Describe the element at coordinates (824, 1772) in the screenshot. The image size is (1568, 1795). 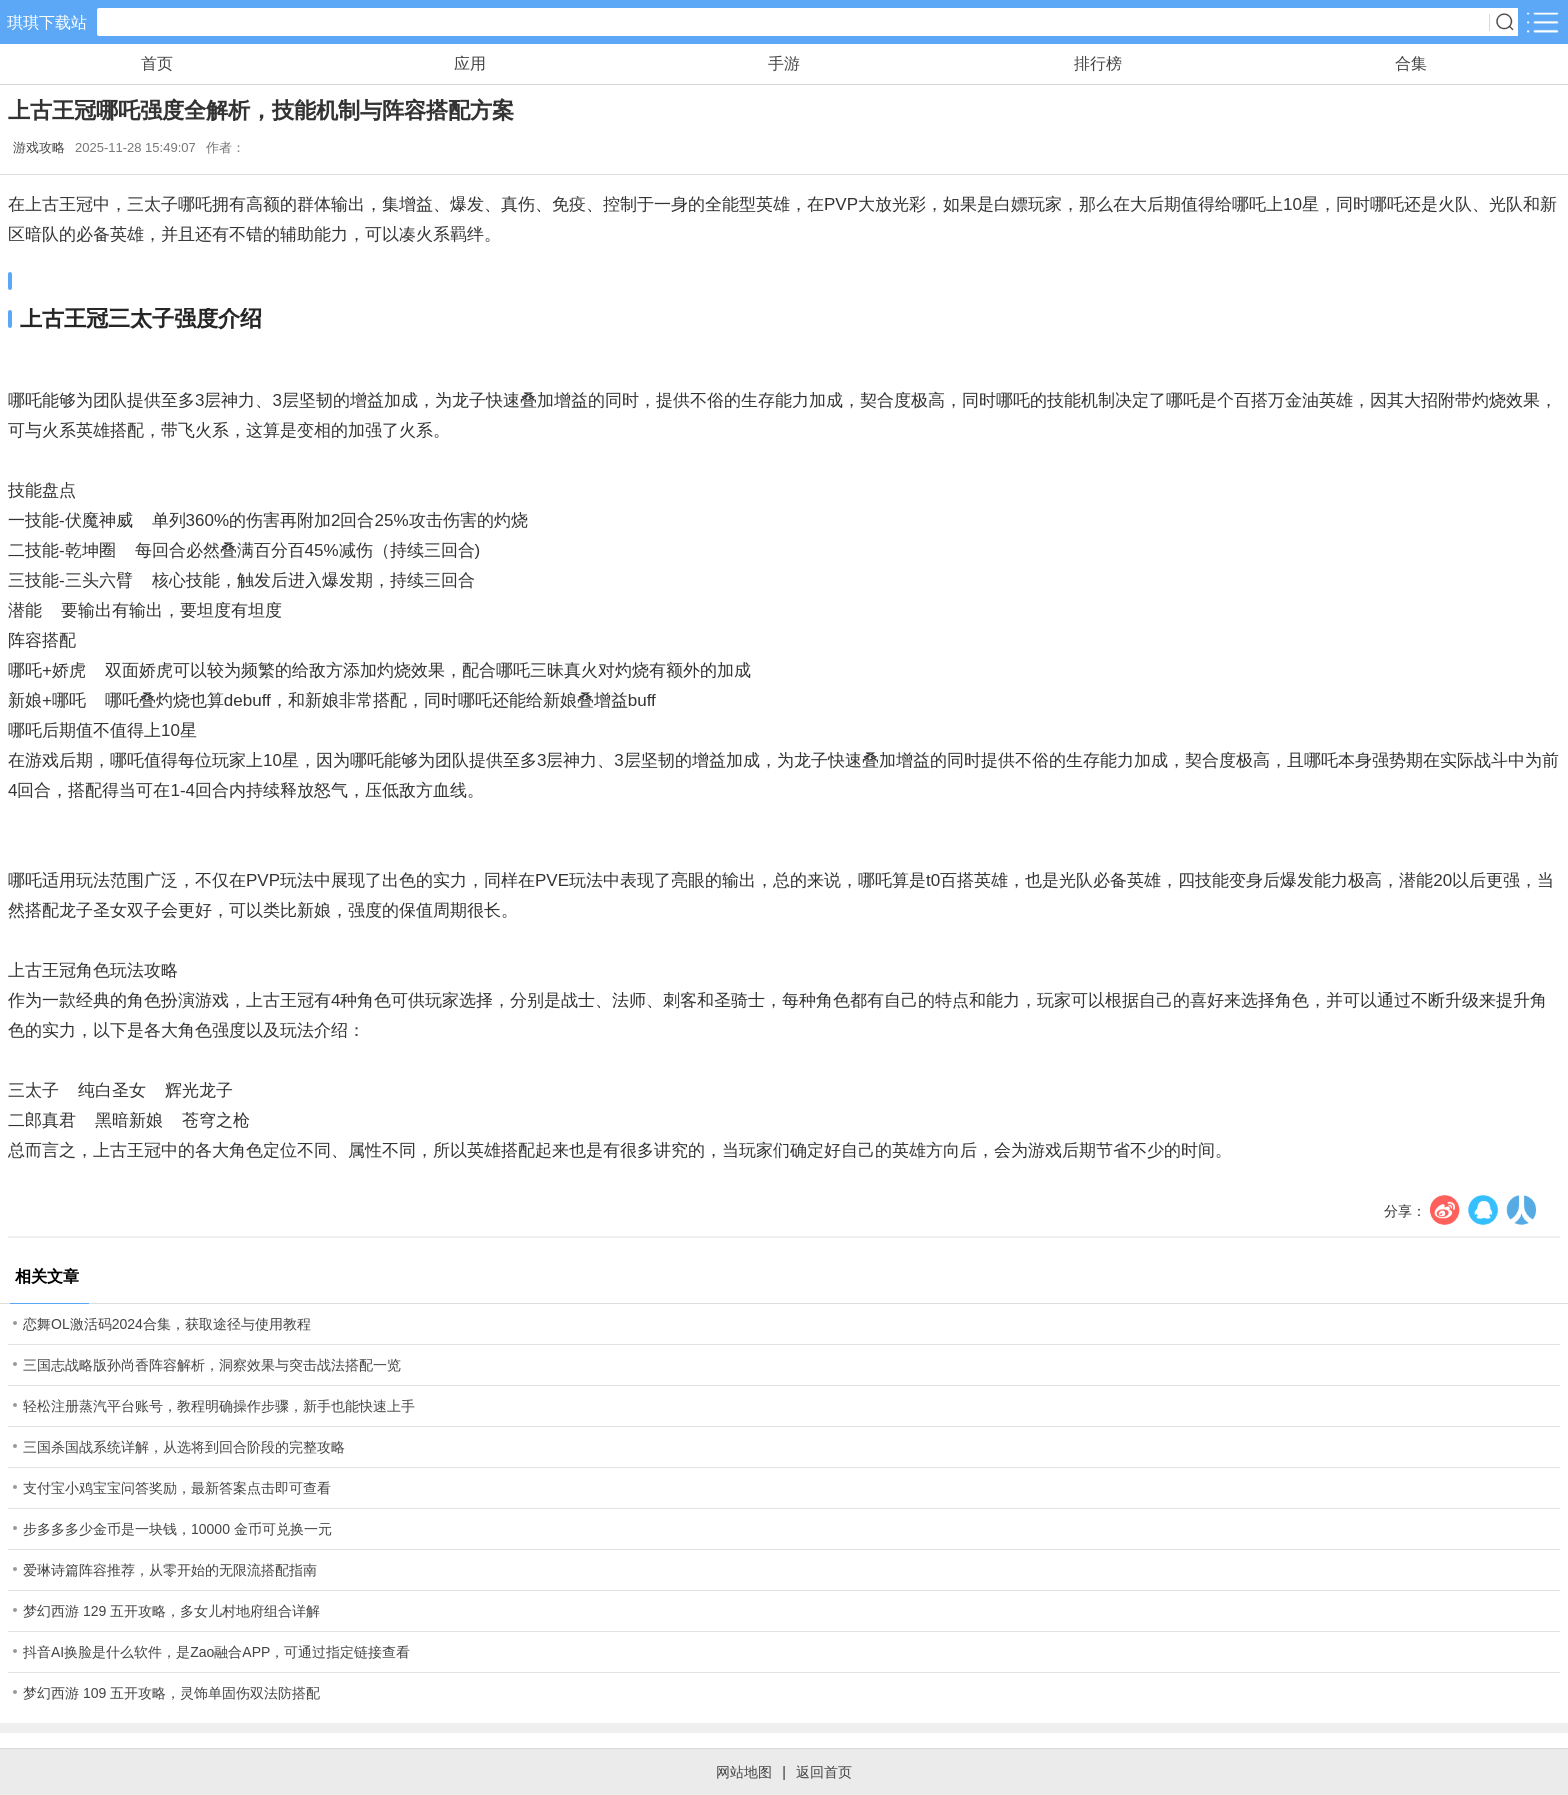
I see `返回首页` at that location.